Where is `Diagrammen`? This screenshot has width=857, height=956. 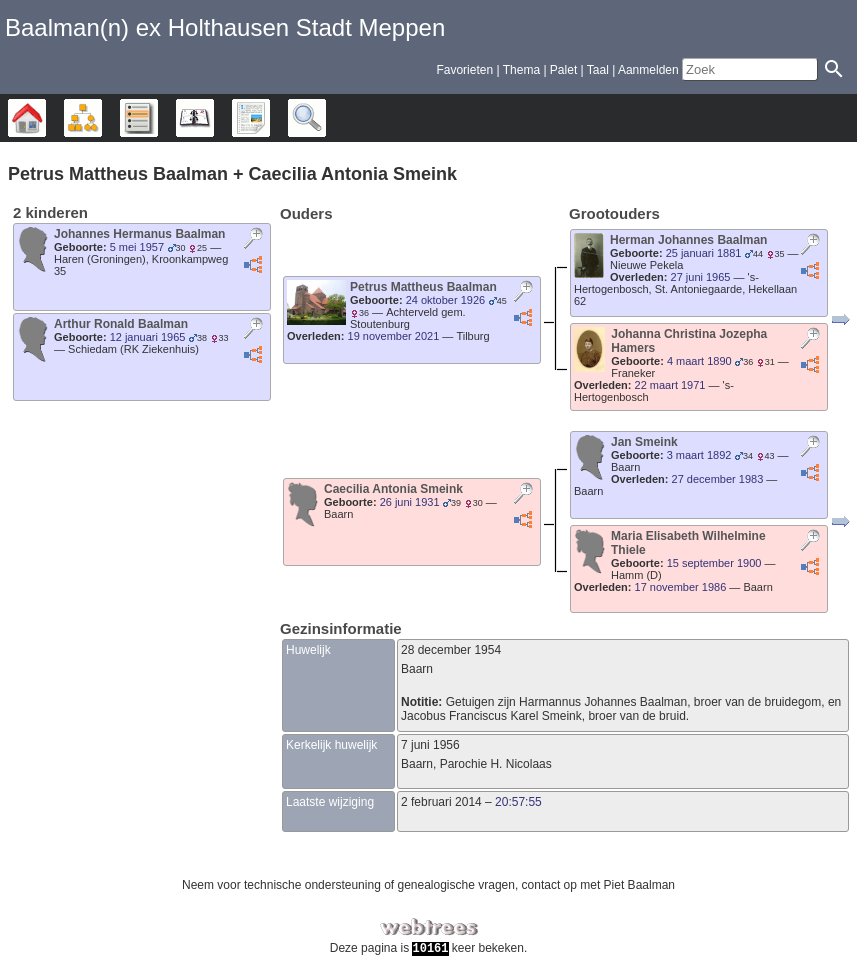
Diagrammen is located at coordinates (101, 118).